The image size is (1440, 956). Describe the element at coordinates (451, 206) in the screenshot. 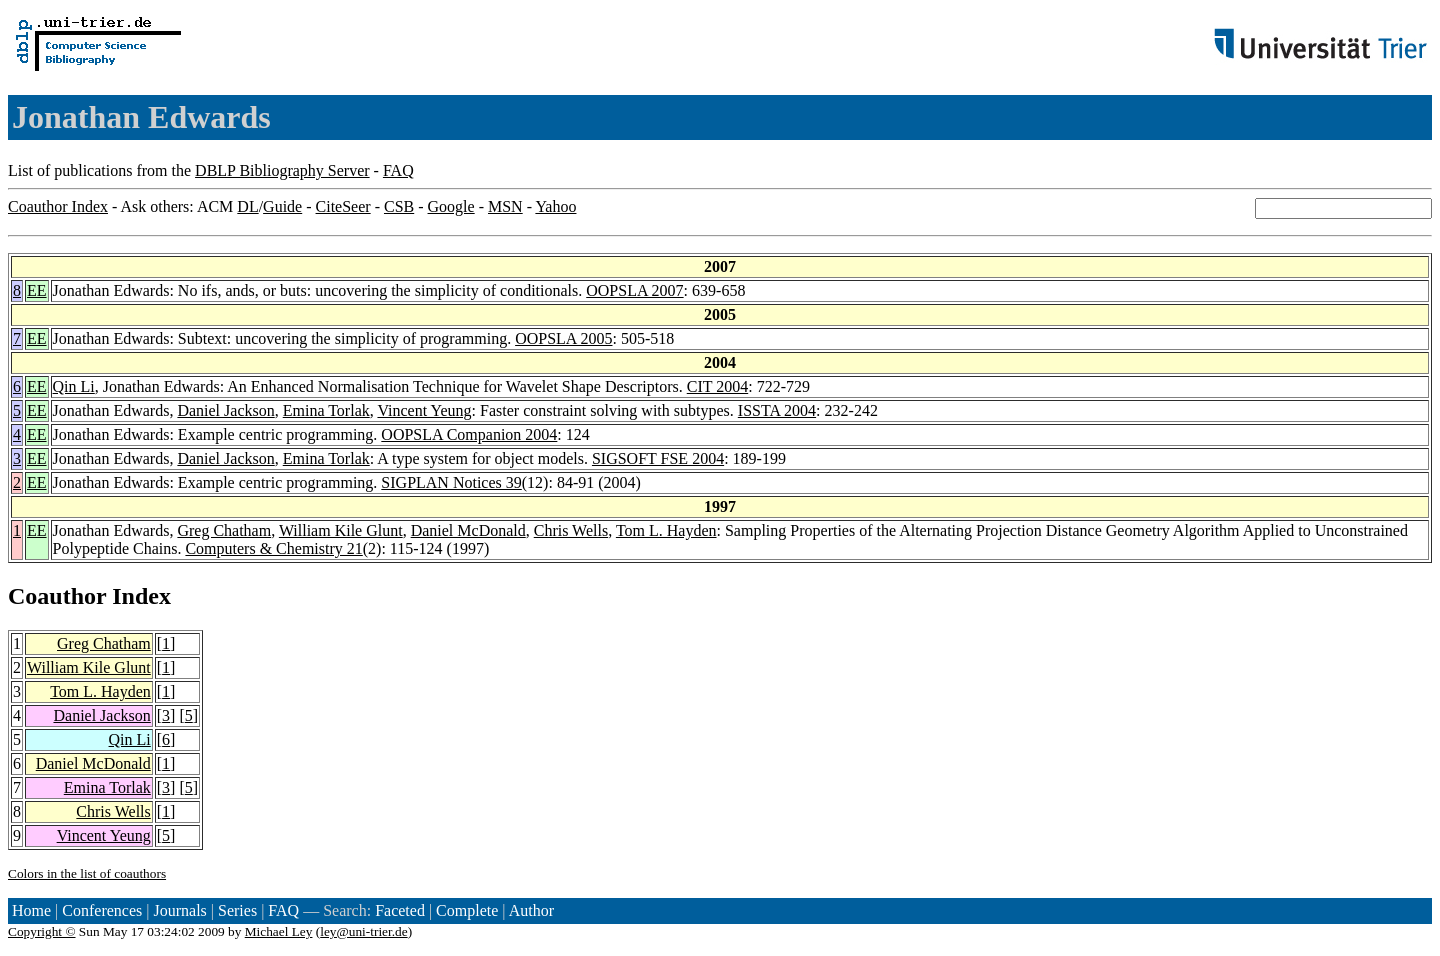

I see `Google` at that location.